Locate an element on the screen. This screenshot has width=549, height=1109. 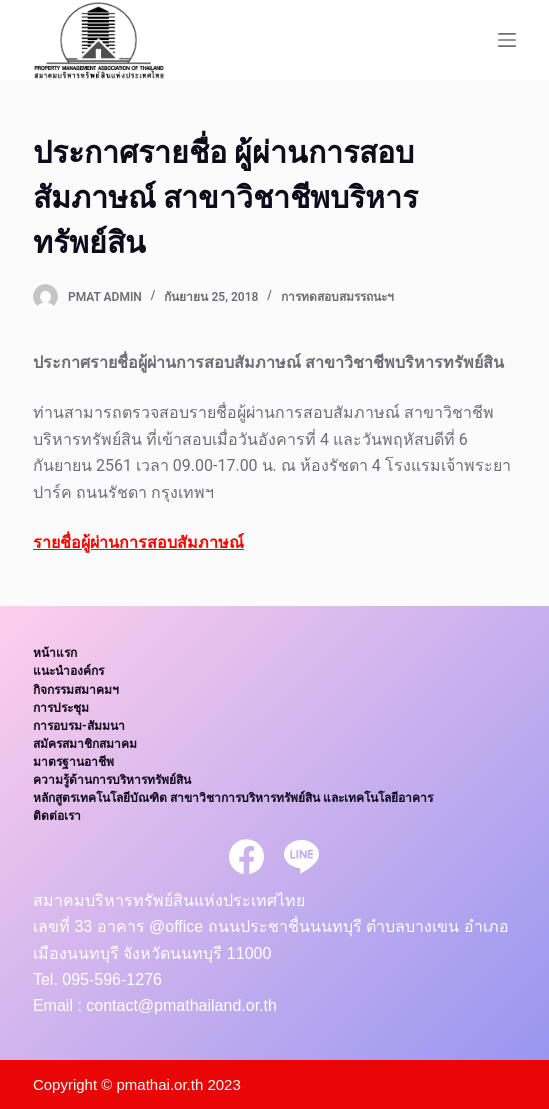
การอบรม-สัมมนา [menuitem] is located at coordinates (79, 726).